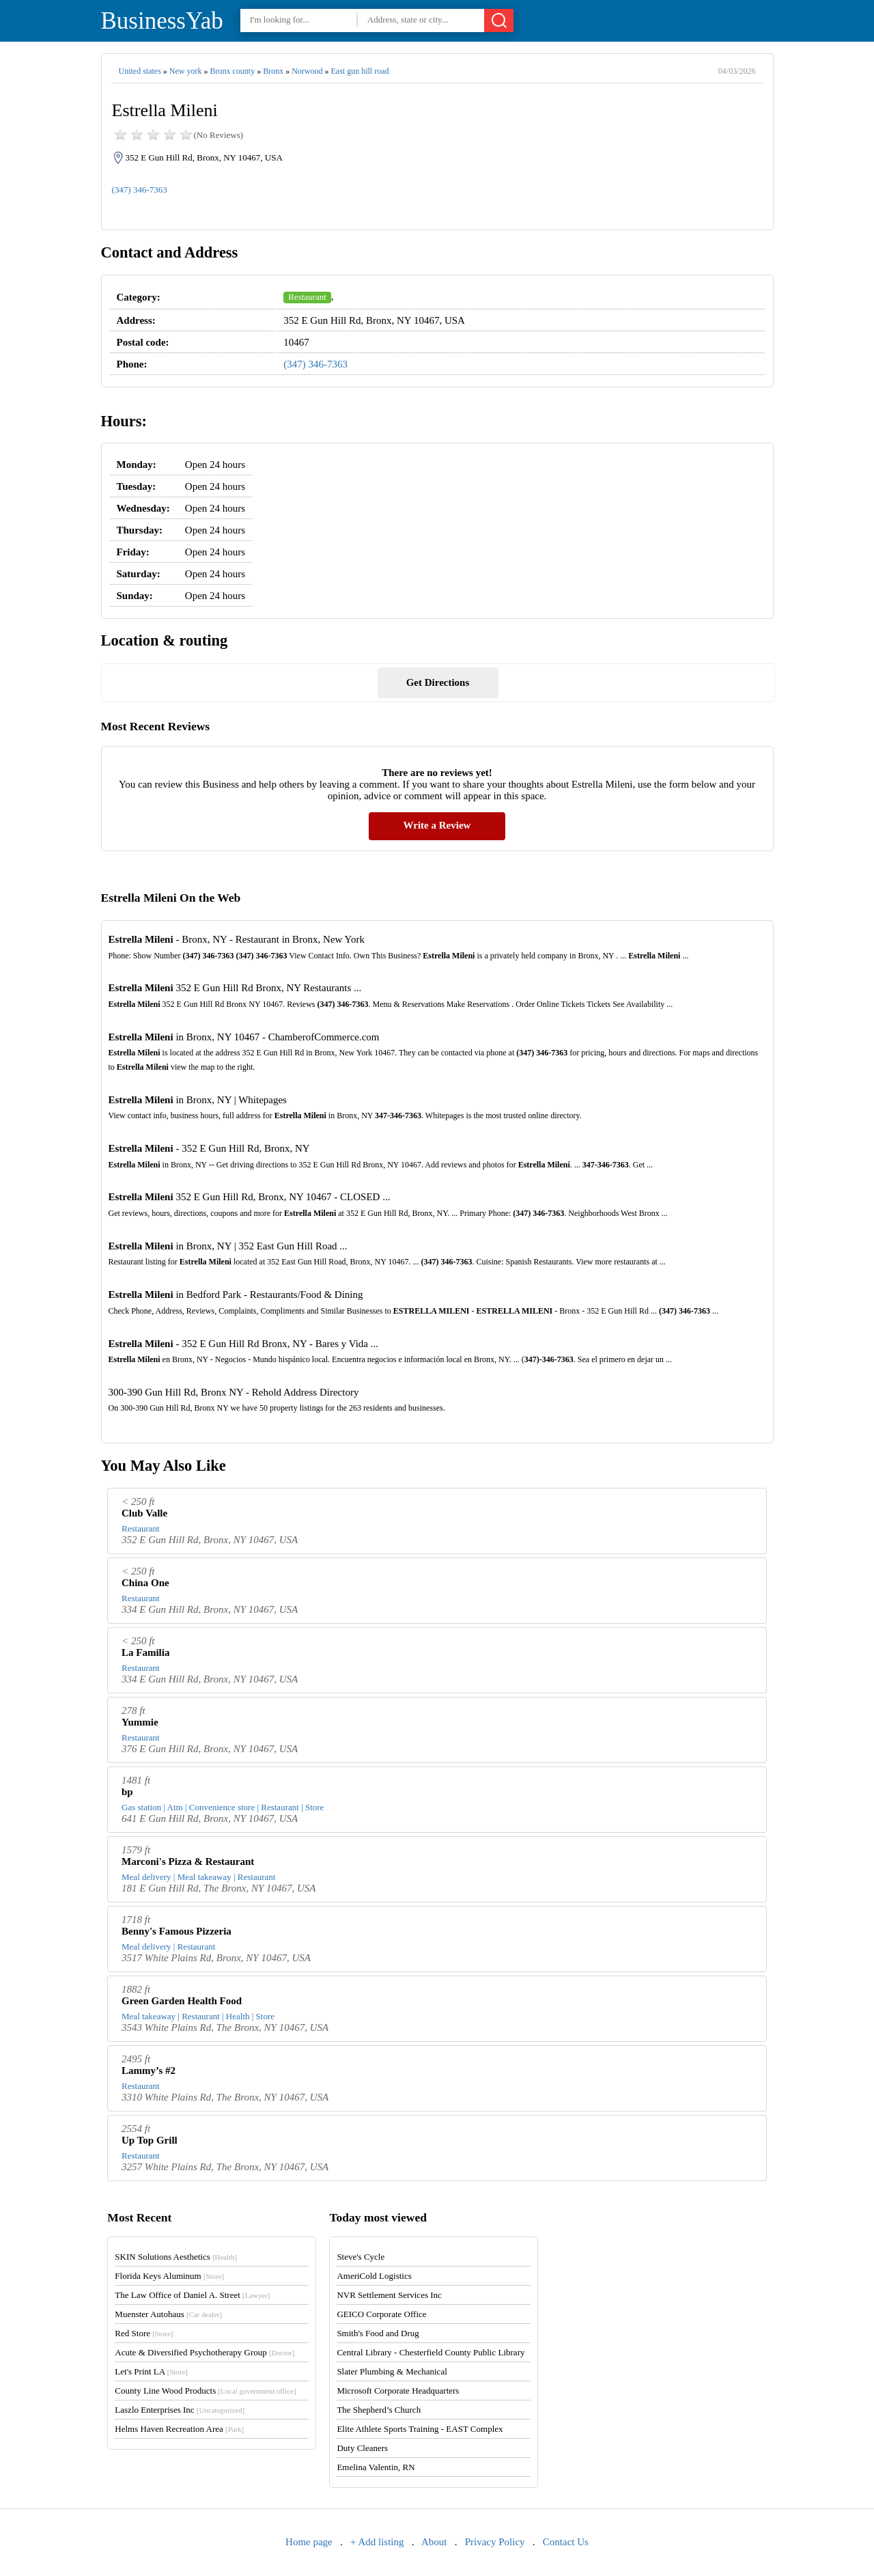 The height and width of the screenshot is (2576, 874). What do you see at coordinates (359, 71) in the screenshot?
I see `East gun hill road` at bounding box center [359, 71].